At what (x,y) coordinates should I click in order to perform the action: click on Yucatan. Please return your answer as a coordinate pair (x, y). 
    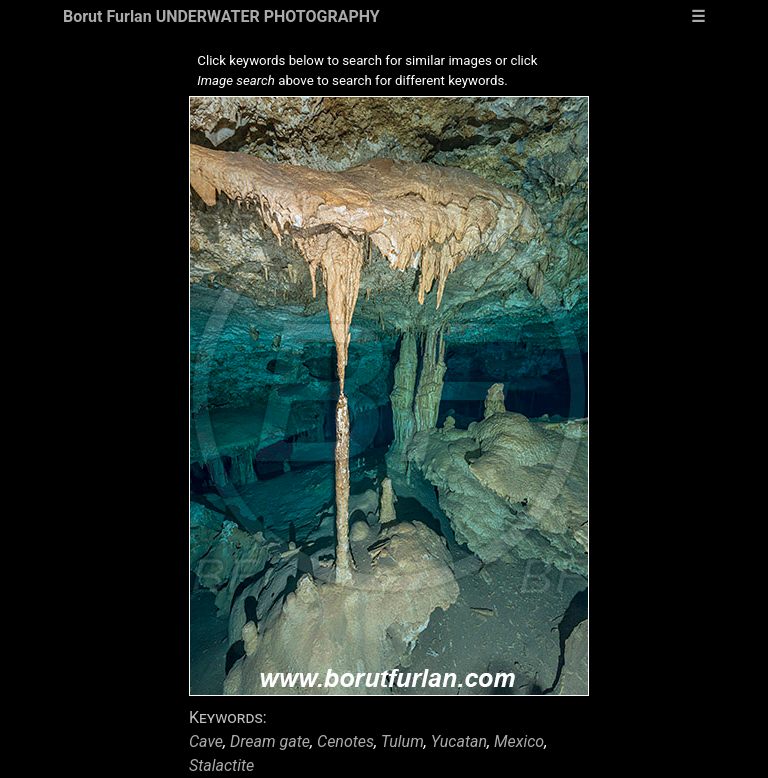
    Looking at the image, I should click on (459, 741).